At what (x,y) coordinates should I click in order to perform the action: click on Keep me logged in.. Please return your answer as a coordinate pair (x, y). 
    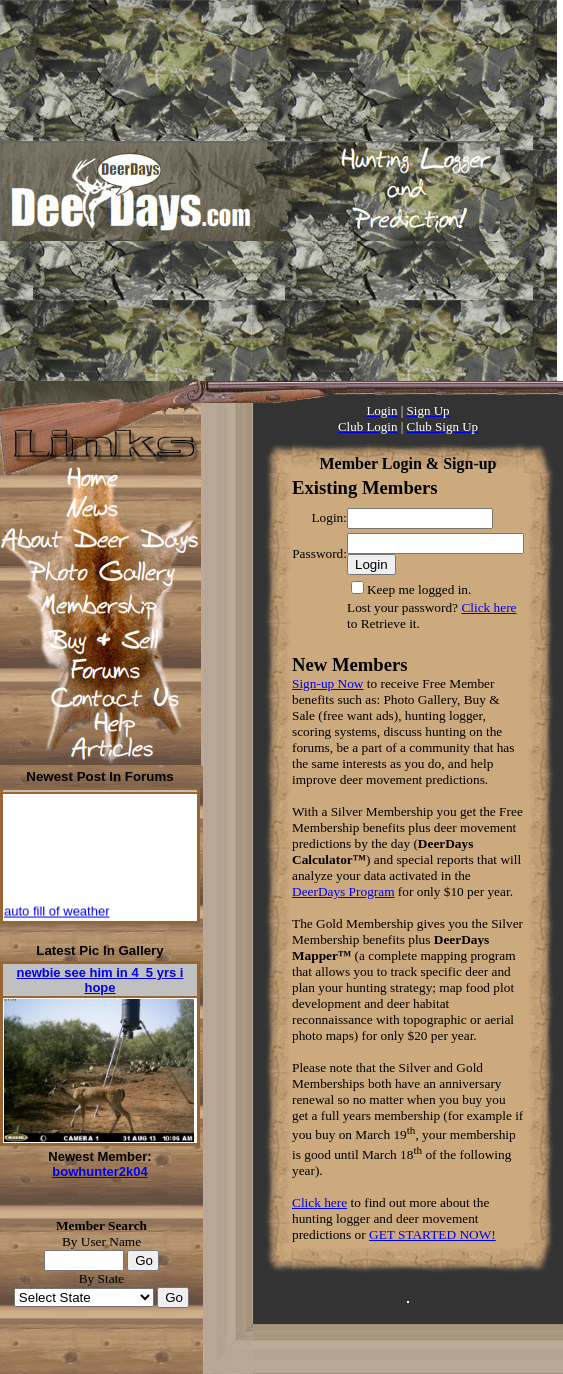
    Looking at the image, I should click on (419, 589).